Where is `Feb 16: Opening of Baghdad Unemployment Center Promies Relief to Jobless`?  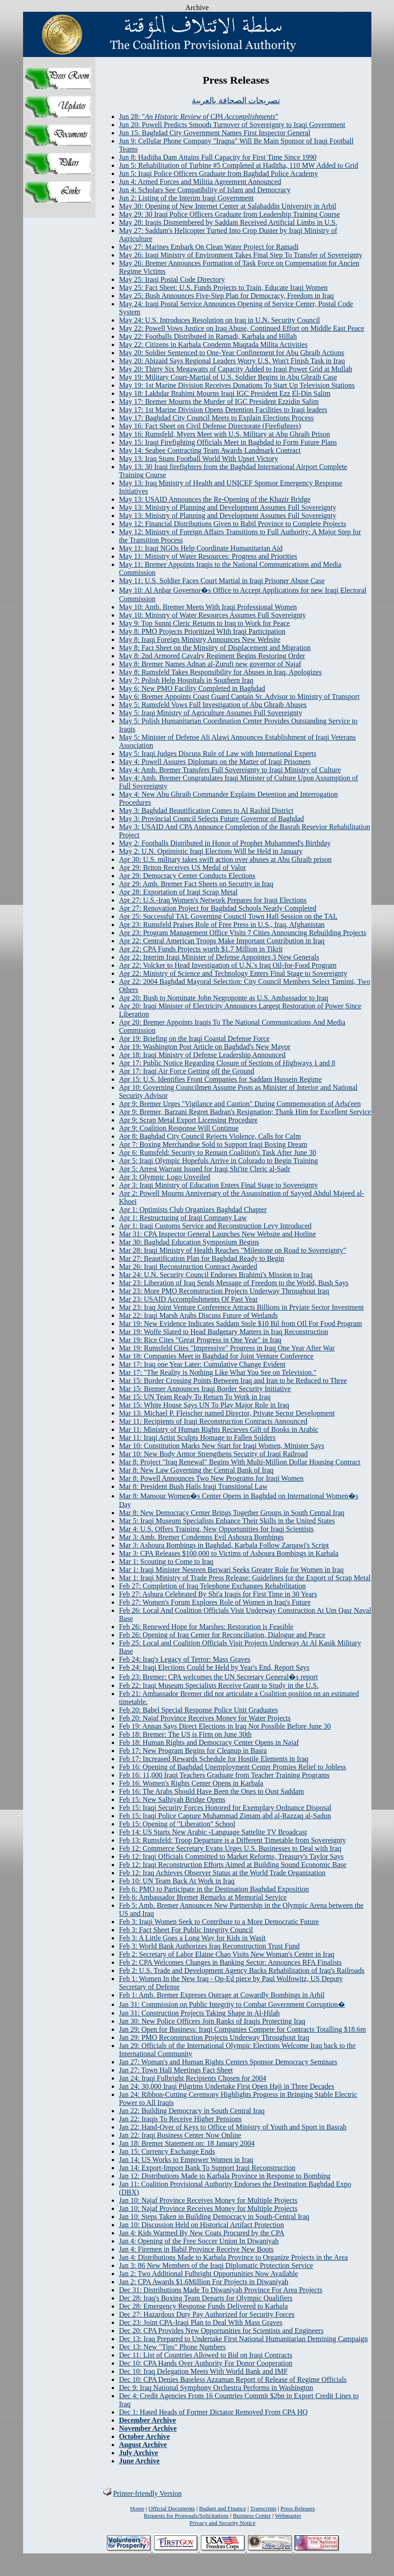
Feb 16: Opening of Baghdad Unemployment Center Promies Relief to Jobless is located at coordinates (232, 1767).